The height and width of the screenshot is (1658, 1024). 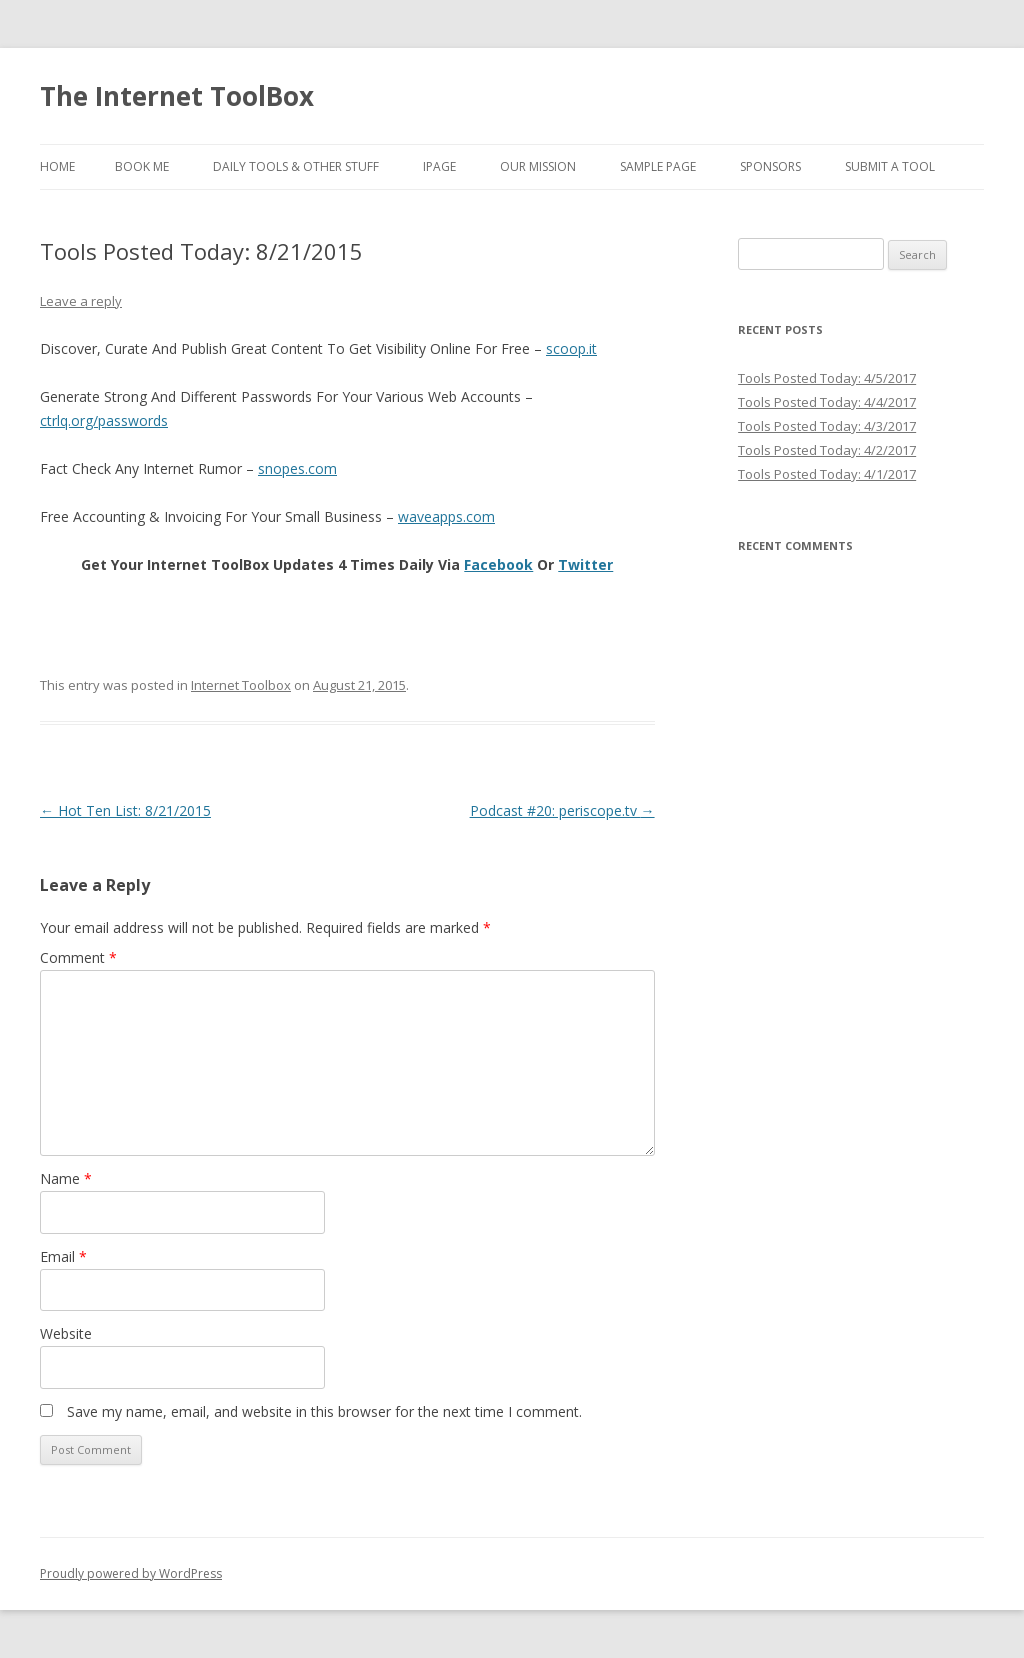 I want to click on Tools Posted Today: 4/4/2017, so click(x=827, y=402).